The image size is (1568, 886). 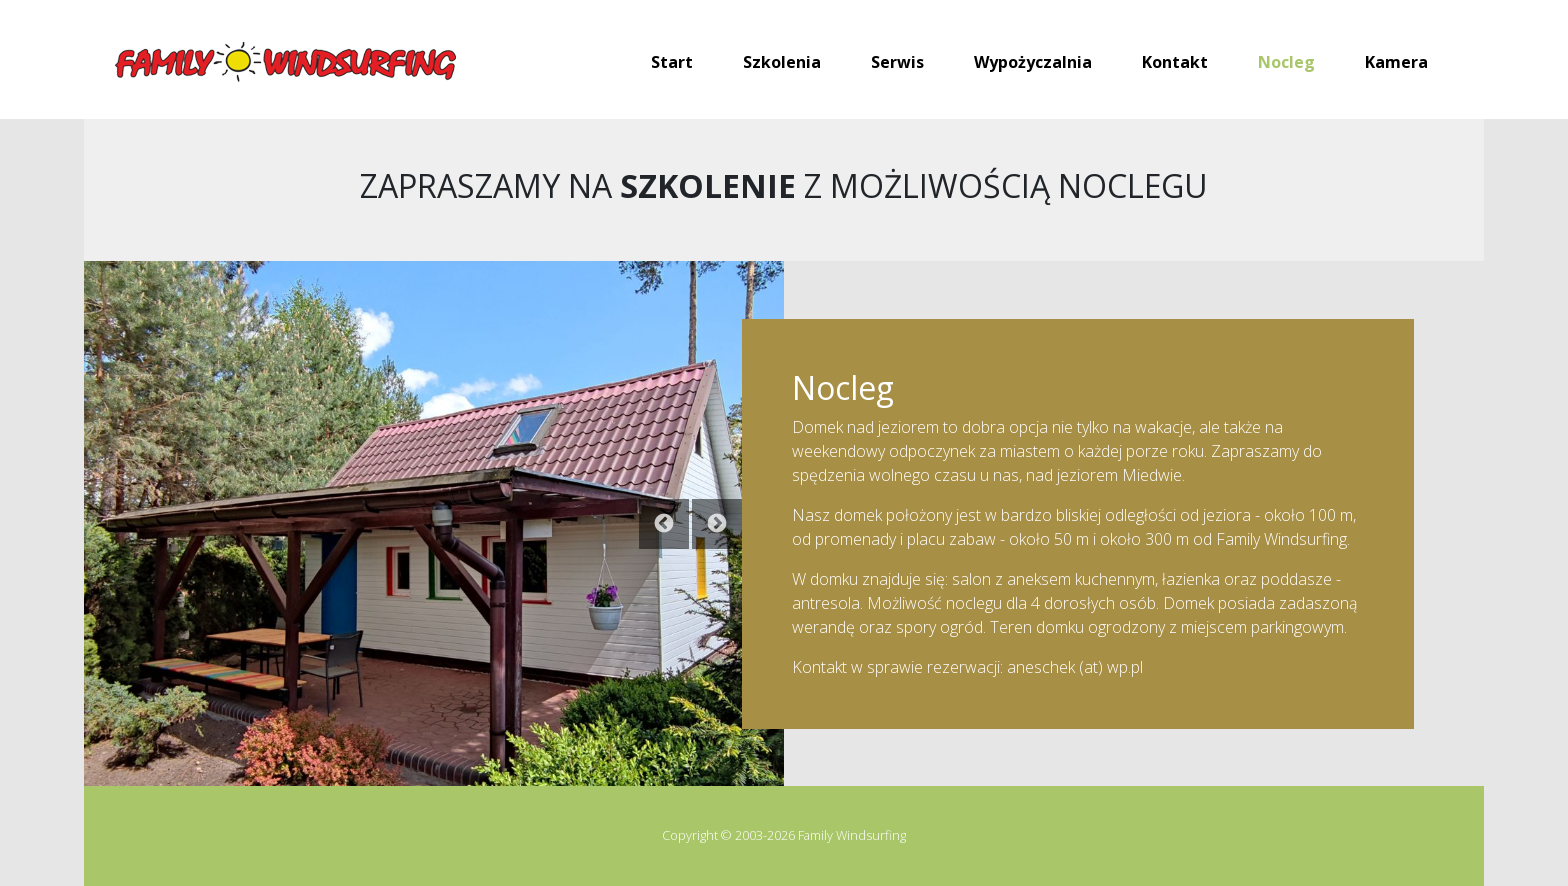 What do you see at coordinates (672, 62) in the screenshot?
I see `Start` at bounding box center [672, 62].